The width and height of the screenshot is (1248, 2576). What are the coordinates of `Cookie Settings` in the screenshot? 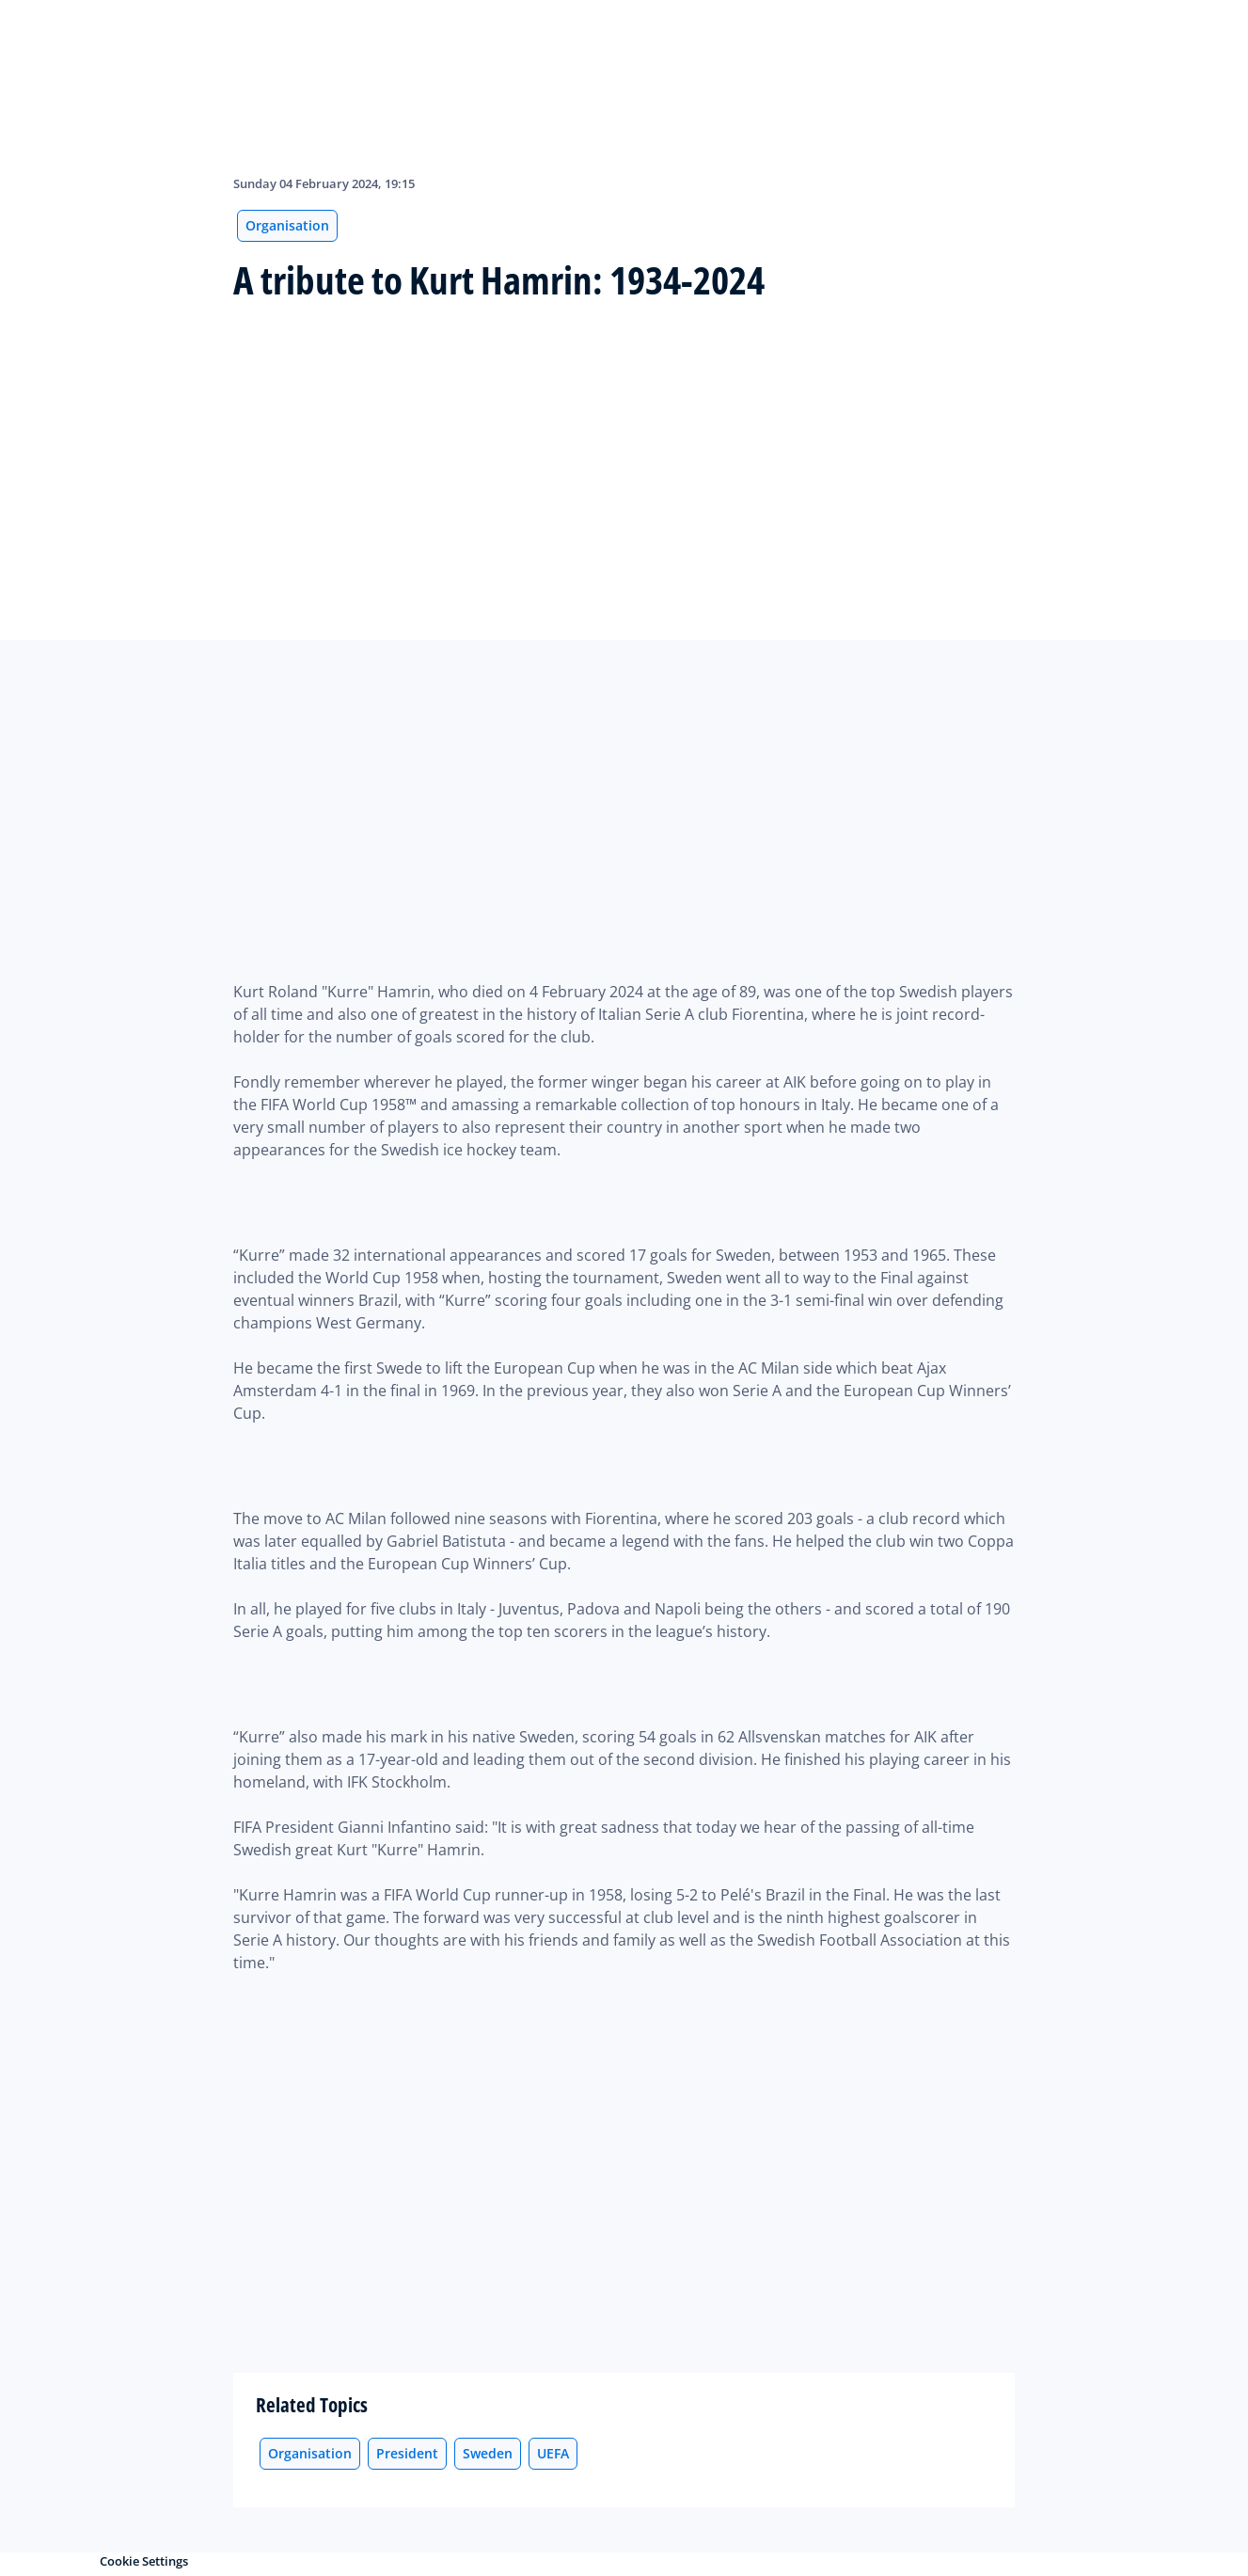 It's located at (144, 2560).